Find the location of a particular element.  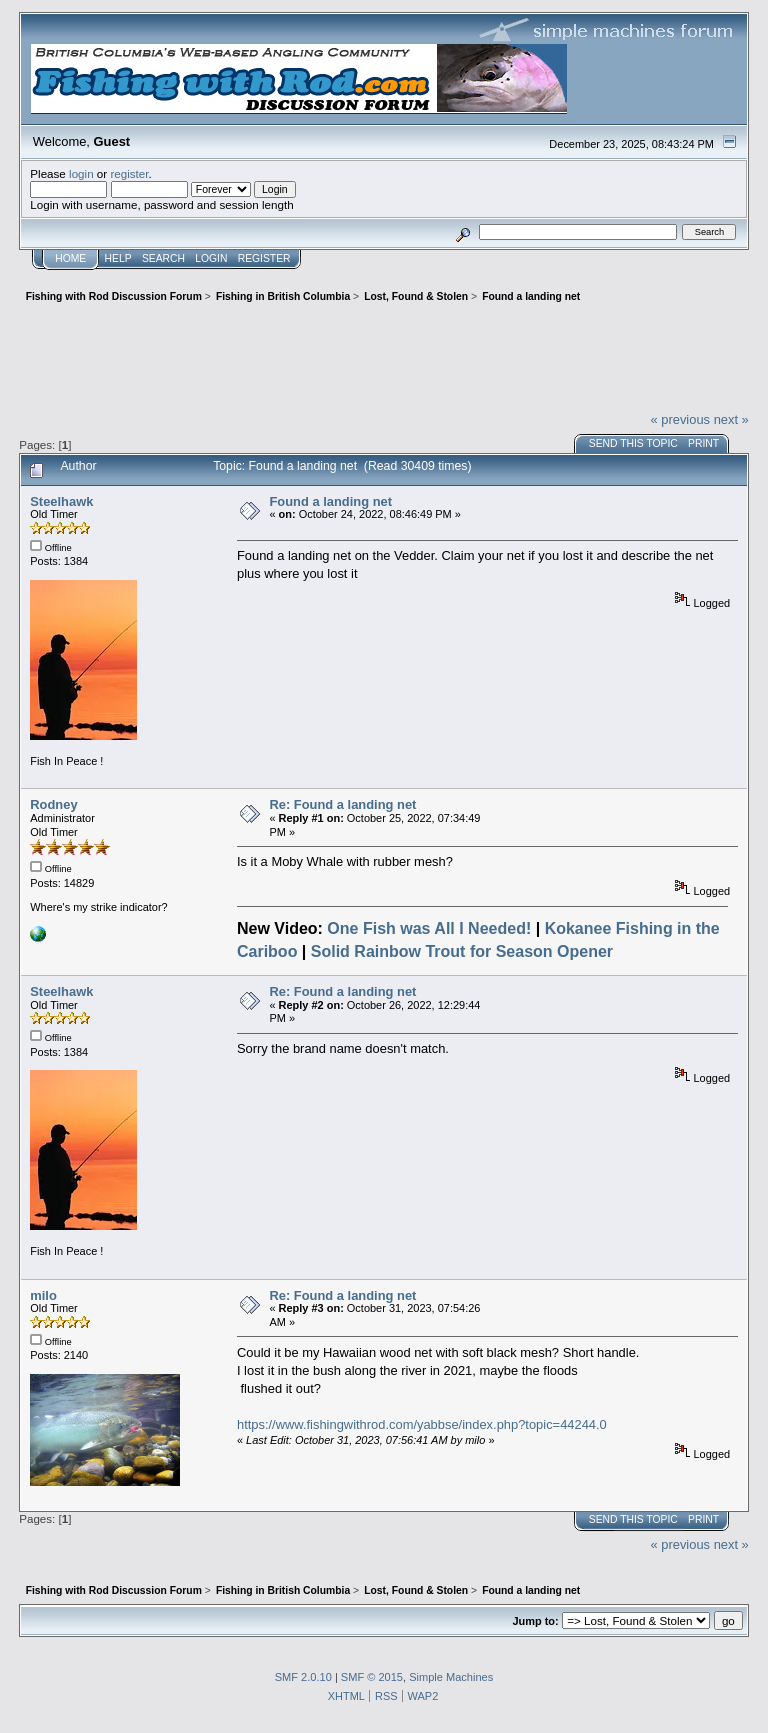

https://www.fishingwithrod.com/yabbse/index.php?topic=44244.0 is located at coordinates (422, 1424).